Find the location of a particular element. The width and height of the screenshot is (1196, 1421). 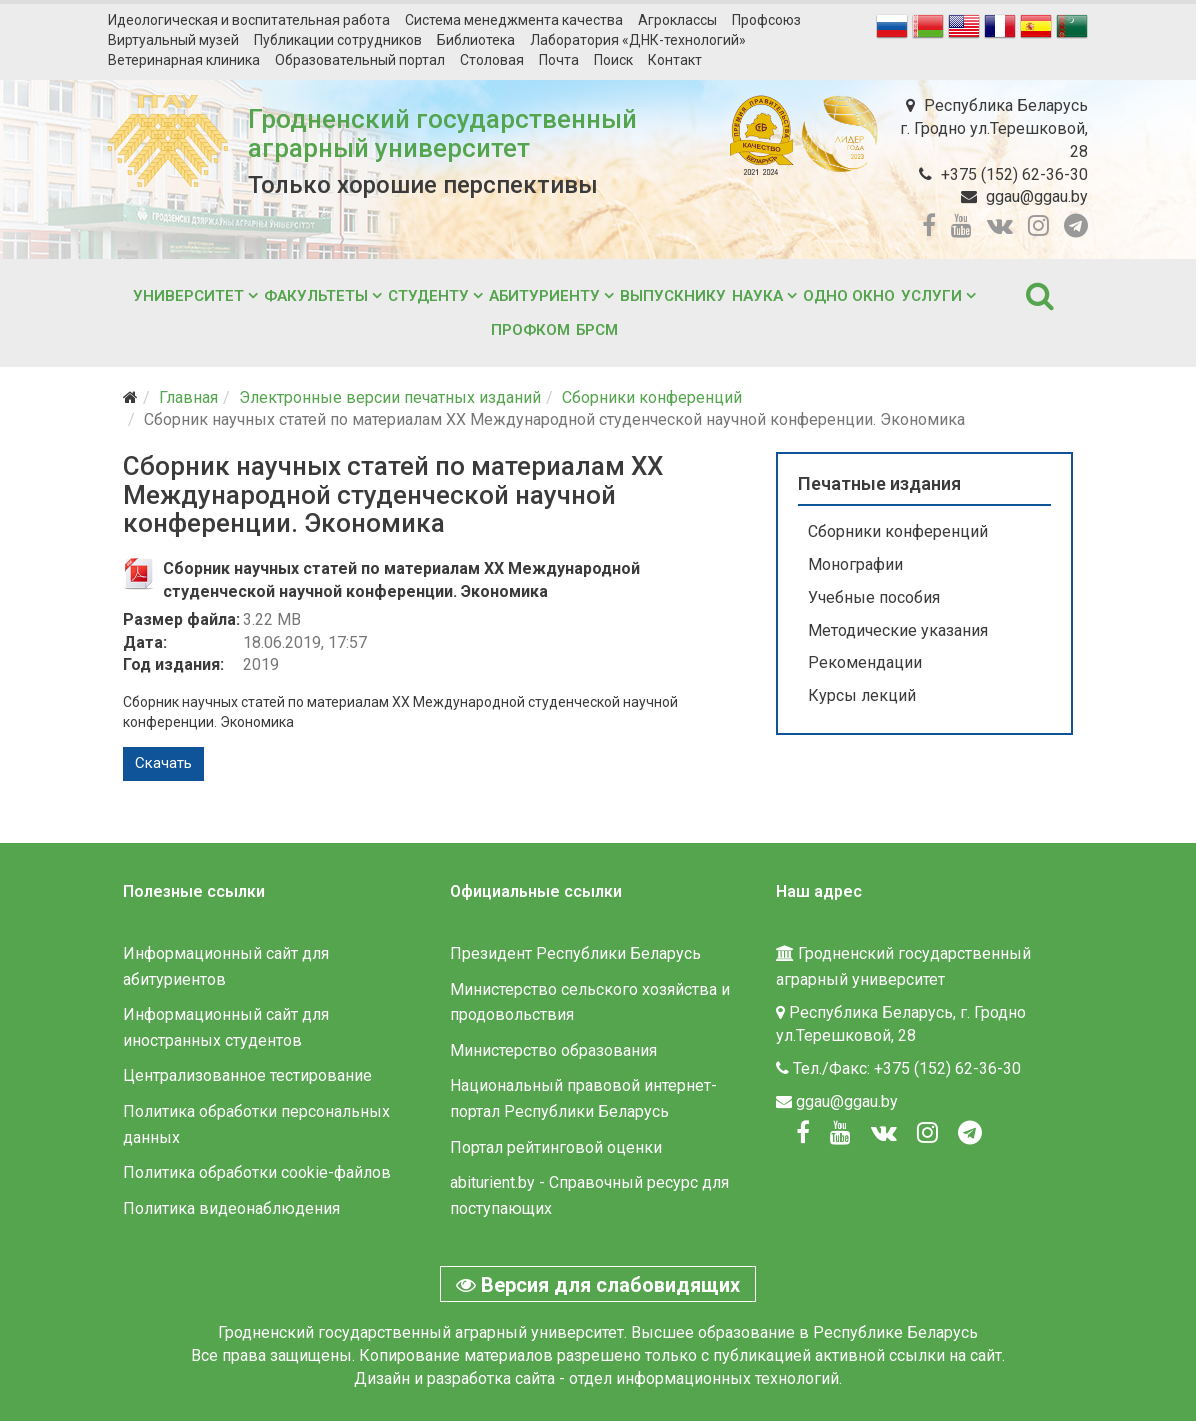

[Facebook] is located at coordinates (803, 1133).